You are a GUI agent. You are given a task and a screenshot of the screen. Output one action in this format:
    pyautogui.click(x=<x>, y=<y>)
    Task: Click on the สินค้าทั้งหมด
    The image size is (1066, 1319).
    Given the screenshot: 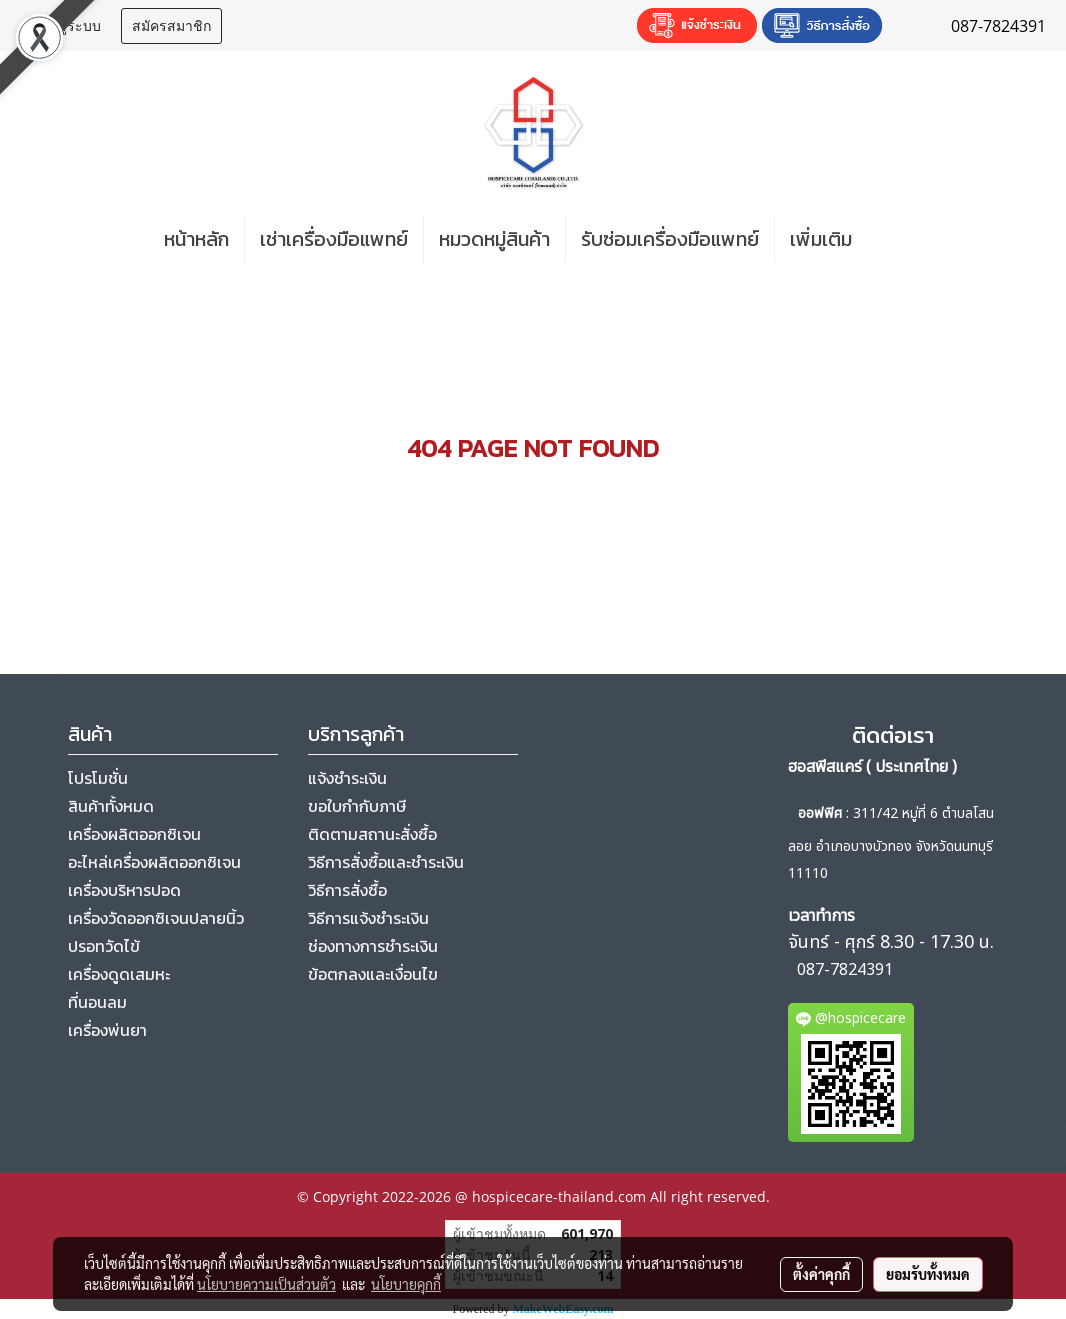 What is the action you would take?
    pyautogui.click(x=111, y=806)
    